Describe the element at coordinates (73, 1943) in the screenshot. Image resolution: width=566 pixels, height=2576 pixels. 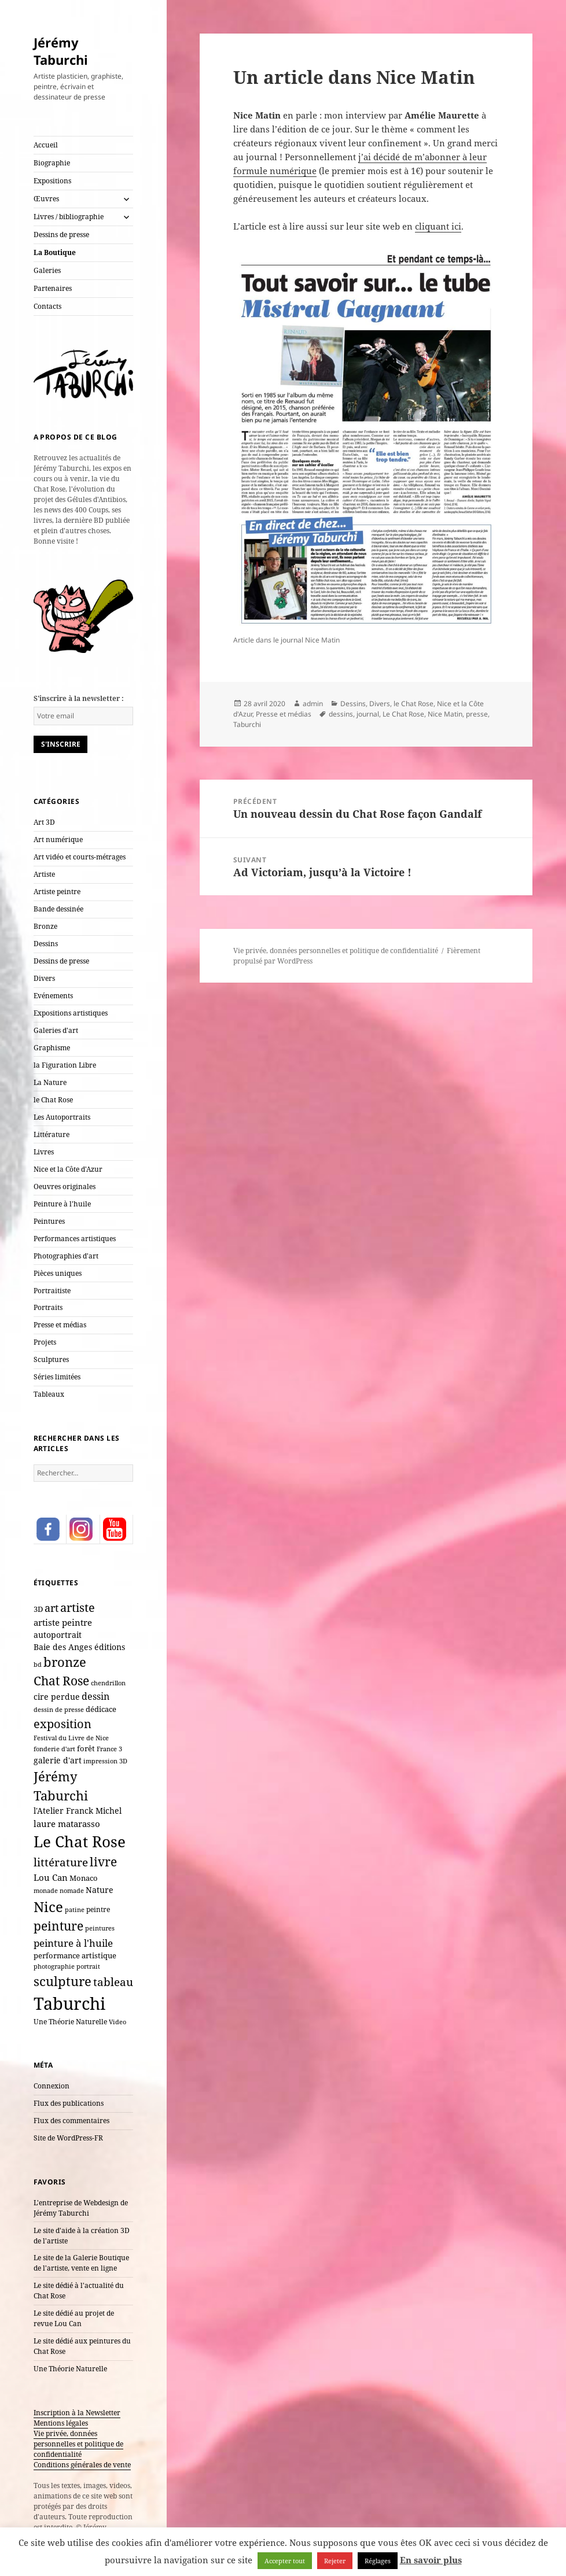
I see `peinture à l'huile [peinture à l'huile (27 éléments)]` at that location.